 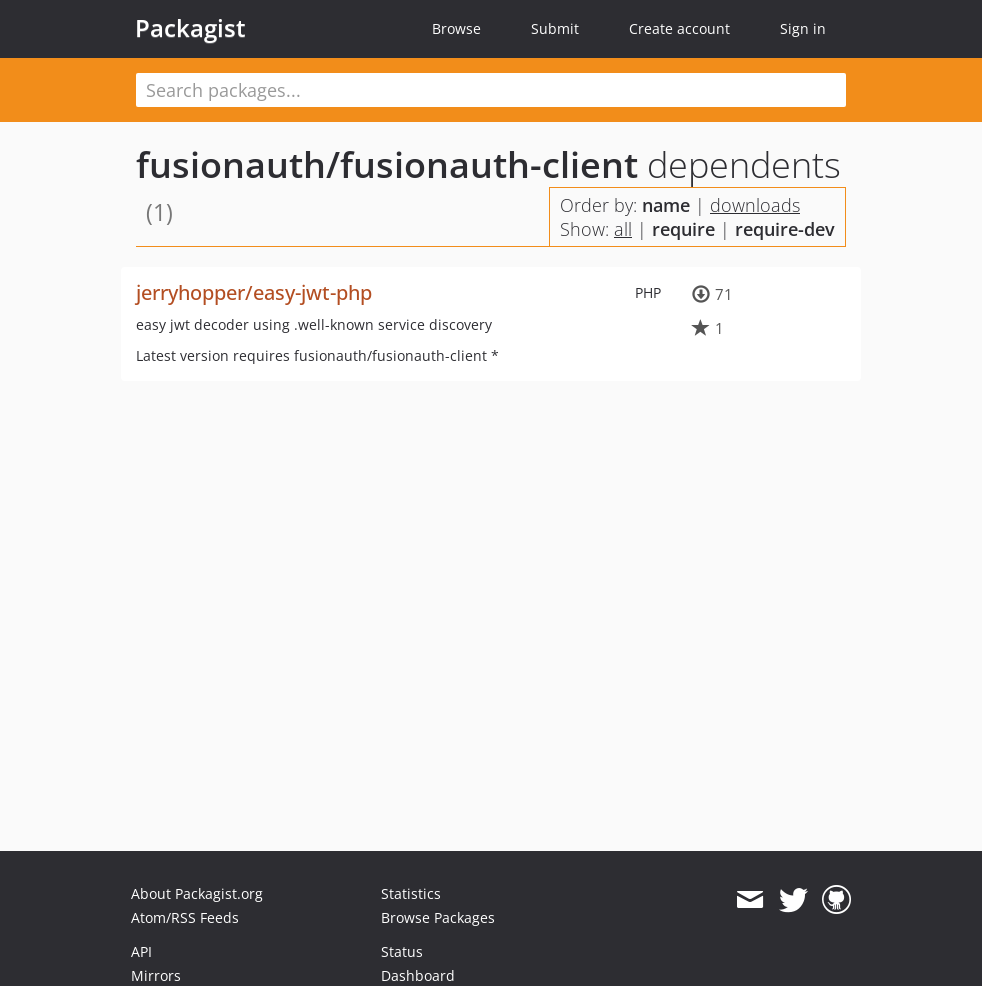 What do you see at coordinates (803, 28) in the screenshot?
I see `Sign in` at bounding box center [803, 28].